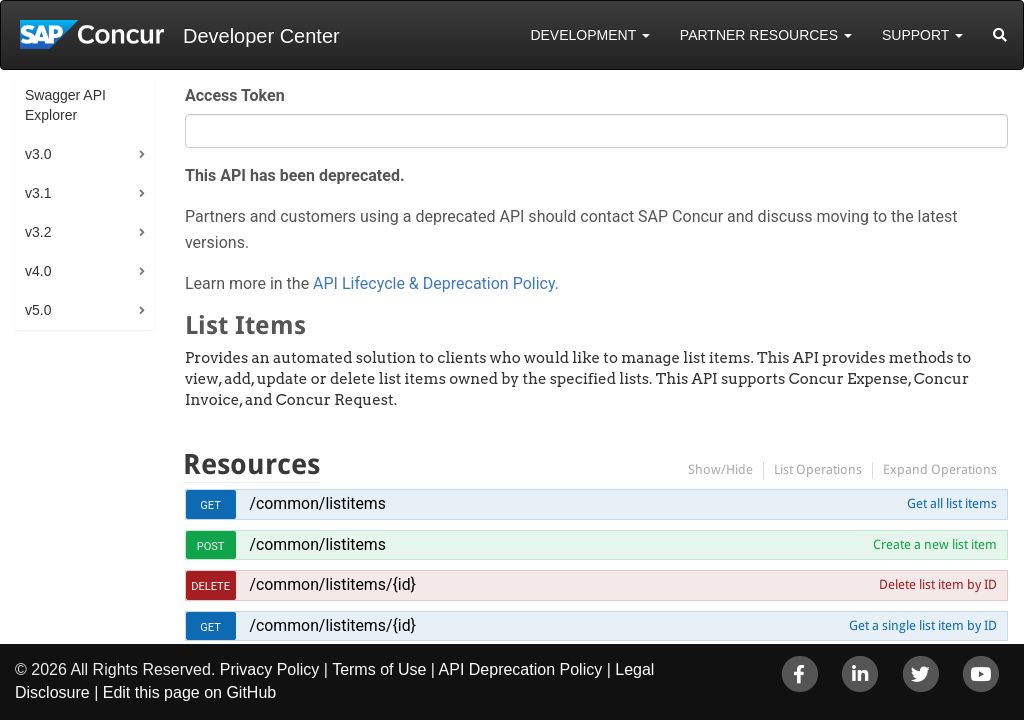 The width and height of the screenshot is (1024, 720). What do you see at coordinates (318, 503) in the screenshot?
I see `/common/listitems` at bounding box center [318, 503].